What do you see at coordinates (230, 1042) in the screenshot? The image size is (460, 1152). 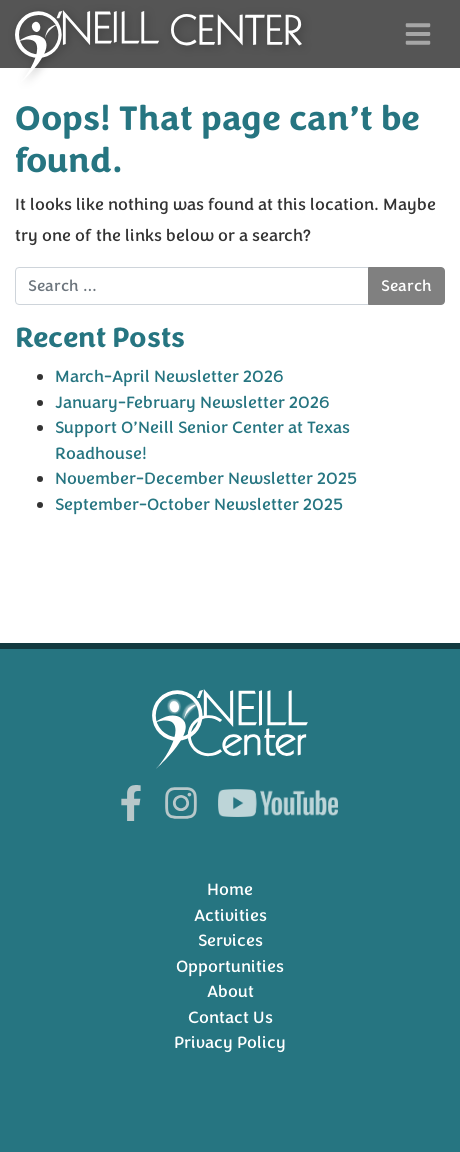 I see `Privacy Policy` at bounding box center [230, 1042].